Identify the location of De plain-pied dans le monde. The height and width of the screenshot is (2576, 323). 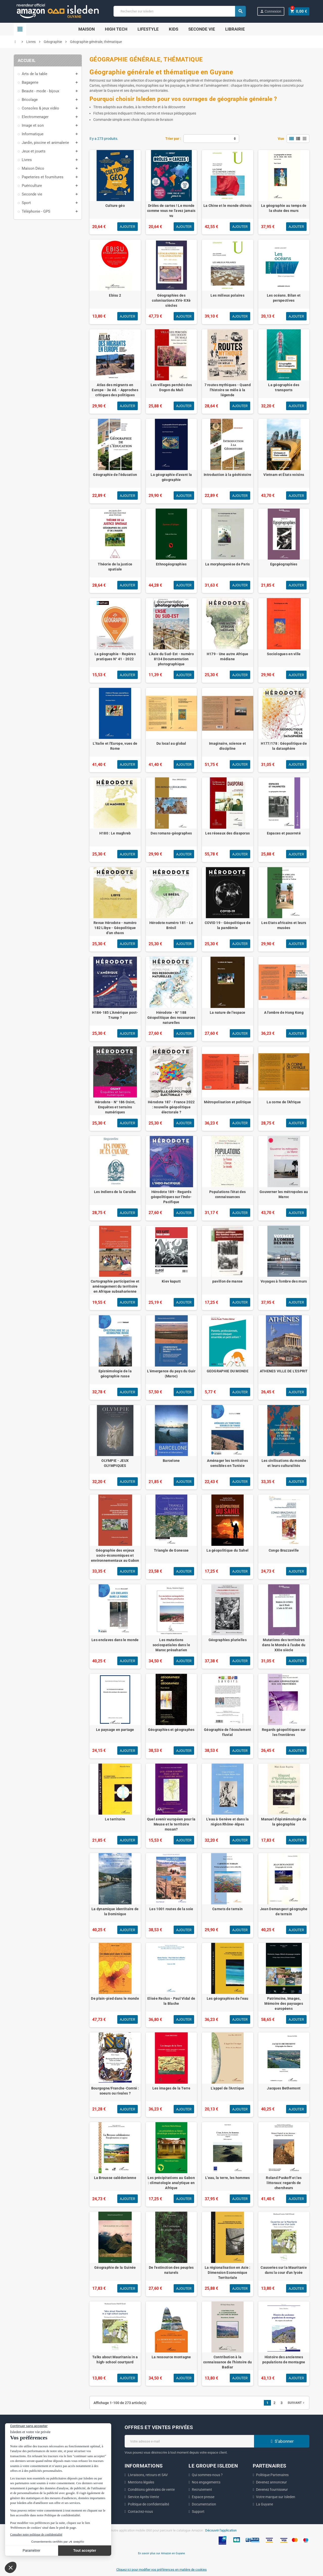
(115, 1998).